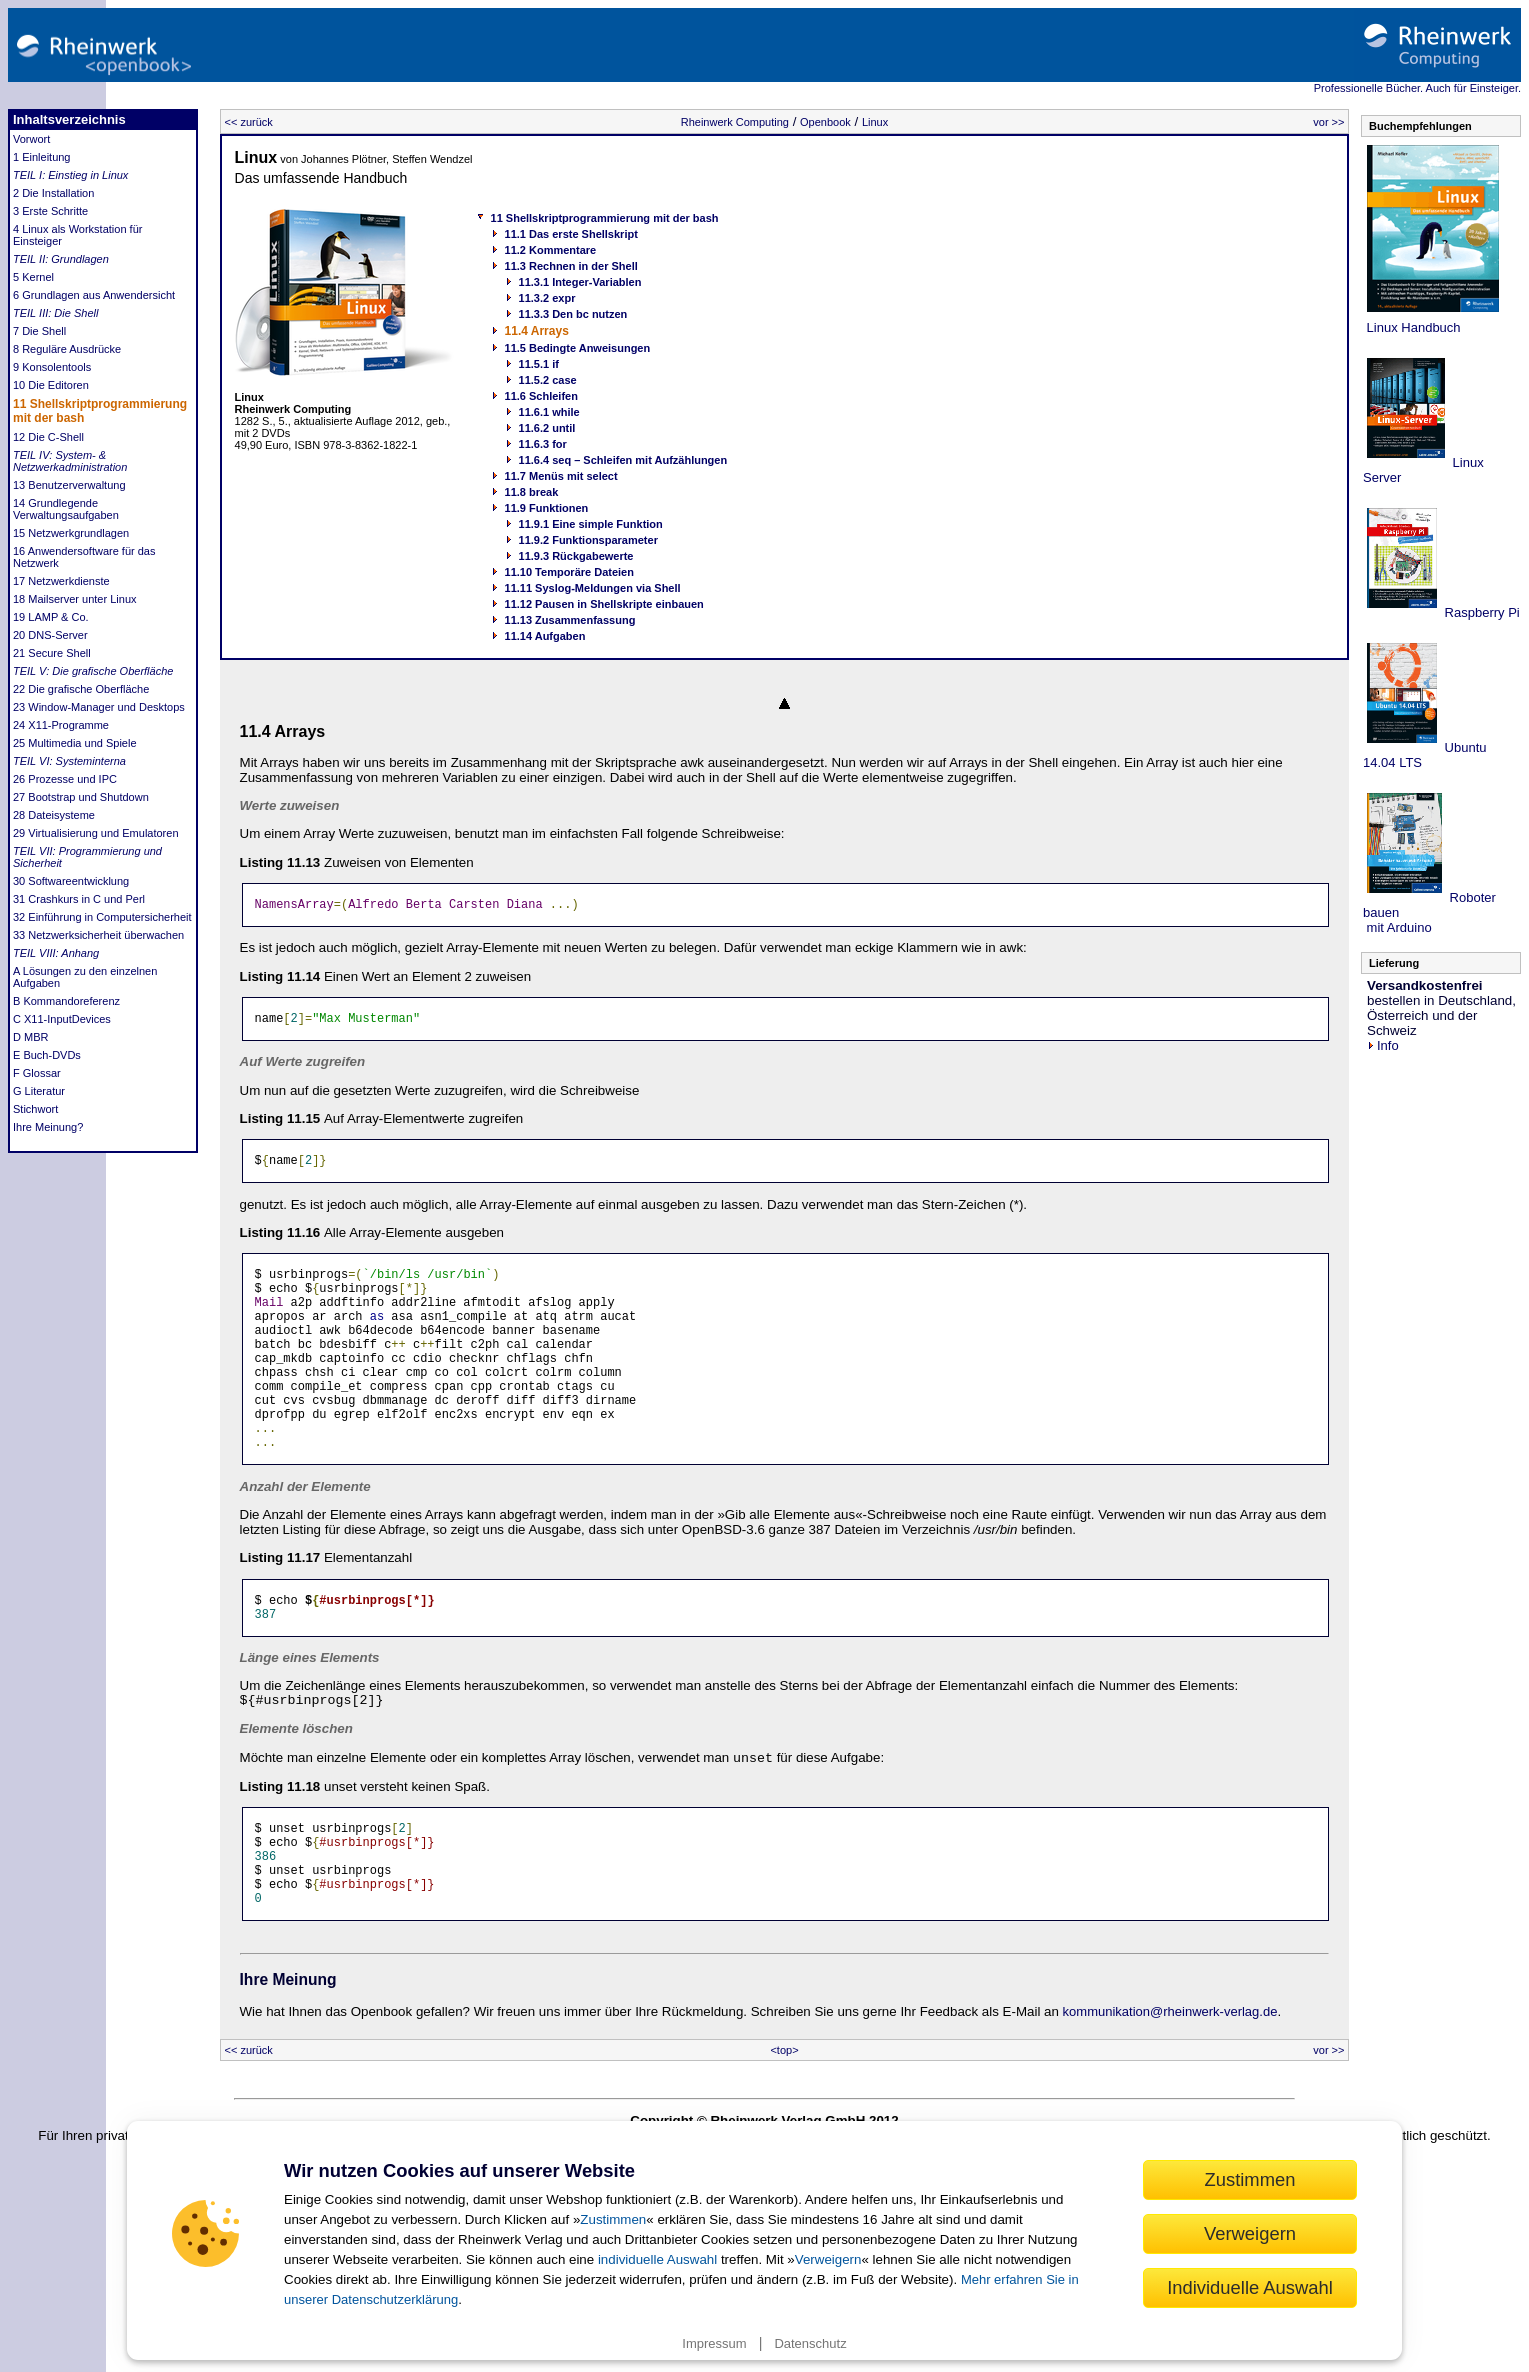 The width and height of the screenshot is (1529, 2372). What do you see at coordinates (30, 1037) in the screenshot?
I see `D MBR` at bounding box center [30, 1037].